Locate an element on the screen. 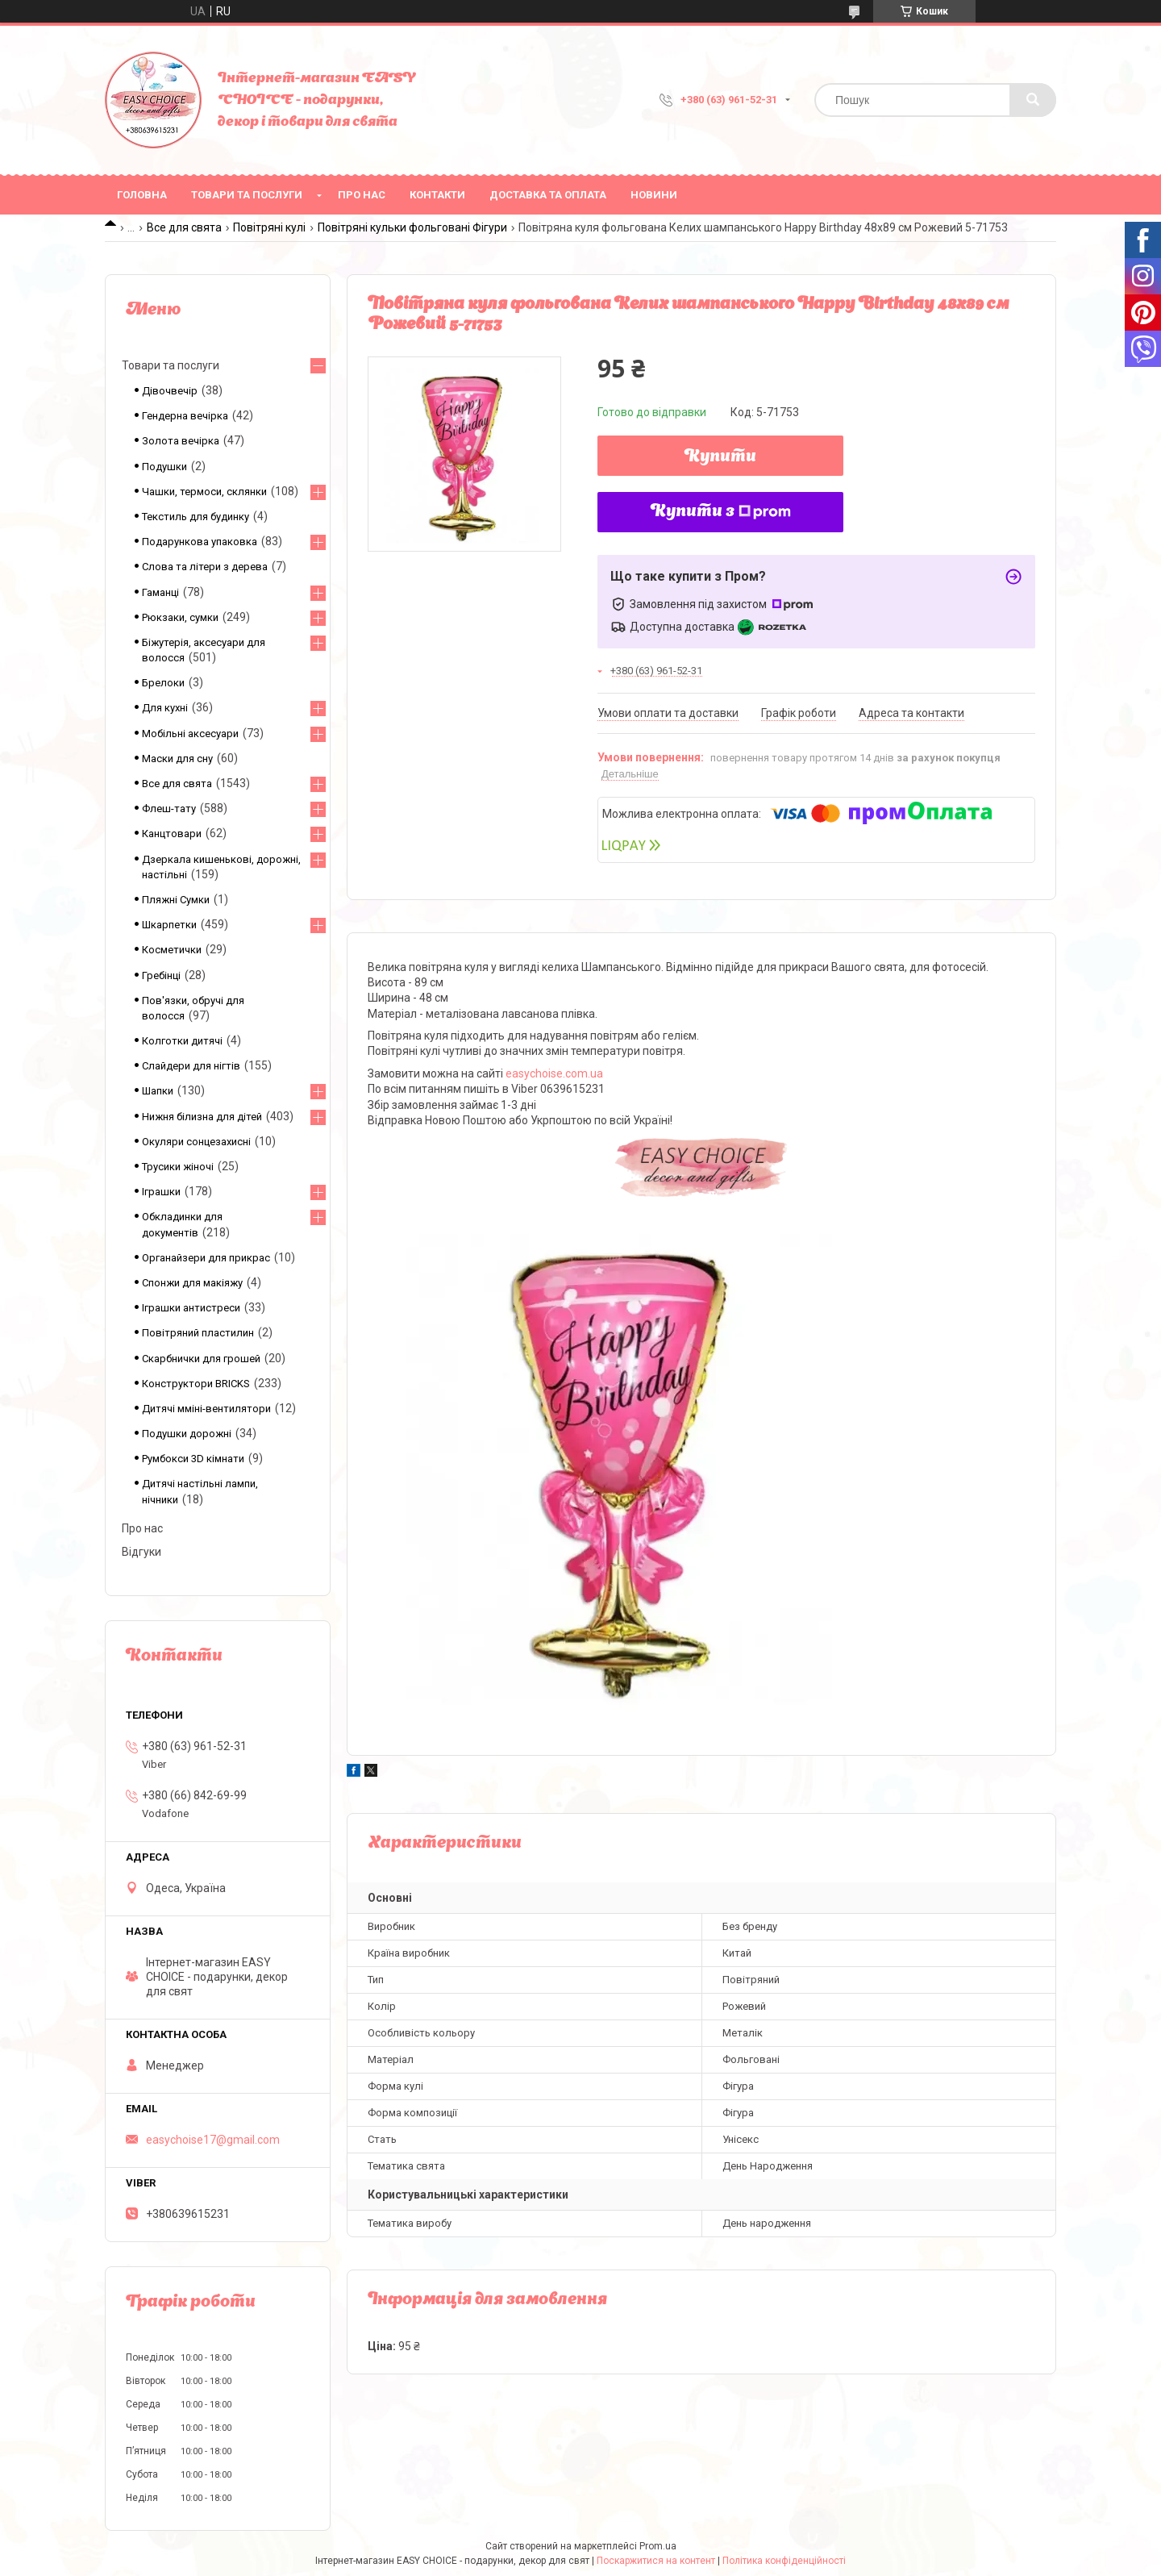 This screenshot has width=1161, height=2576. Дівочвечір is located at coordinates (170, 391).